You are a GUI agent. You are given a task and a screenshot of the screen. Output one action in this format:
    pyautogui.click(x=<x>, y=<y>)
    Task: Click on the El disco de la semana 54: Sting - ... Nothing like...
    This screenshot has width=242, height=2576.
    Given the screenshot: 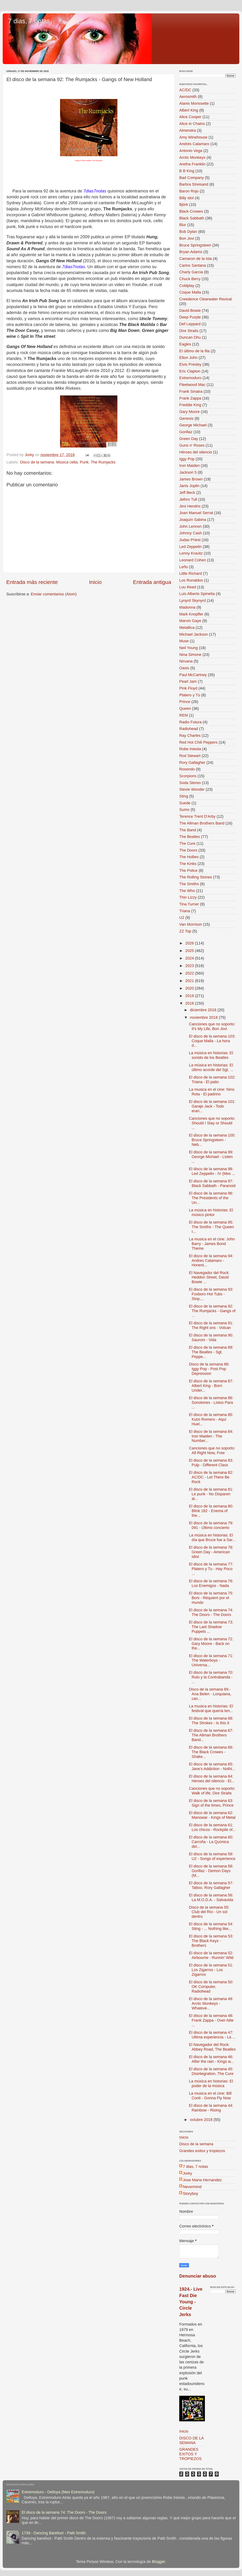 What is the action you would take?
    pyautogui.click(x=211, y=1926)
    